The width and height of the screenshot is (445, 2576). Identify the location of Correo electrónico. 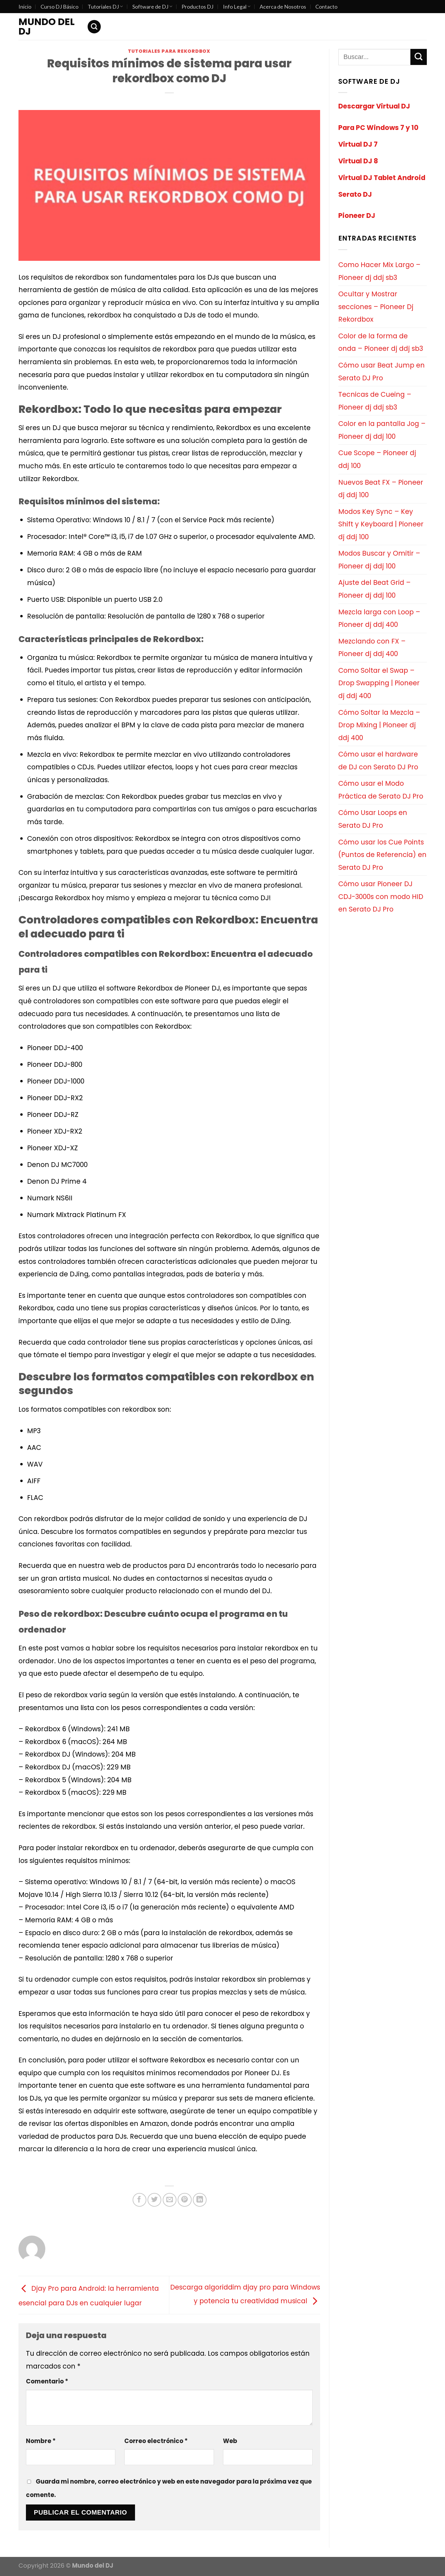
(156, 2441).